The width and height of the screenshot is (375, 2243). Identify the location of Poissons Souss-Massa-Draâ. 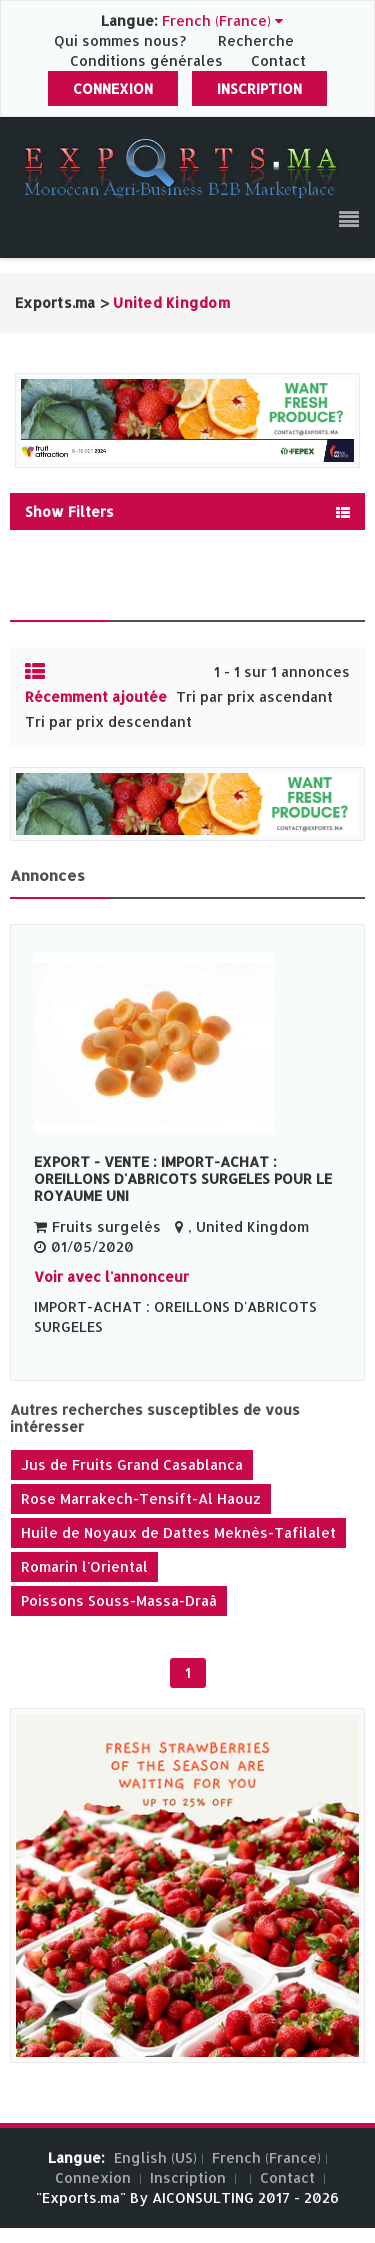
(119, 1600).